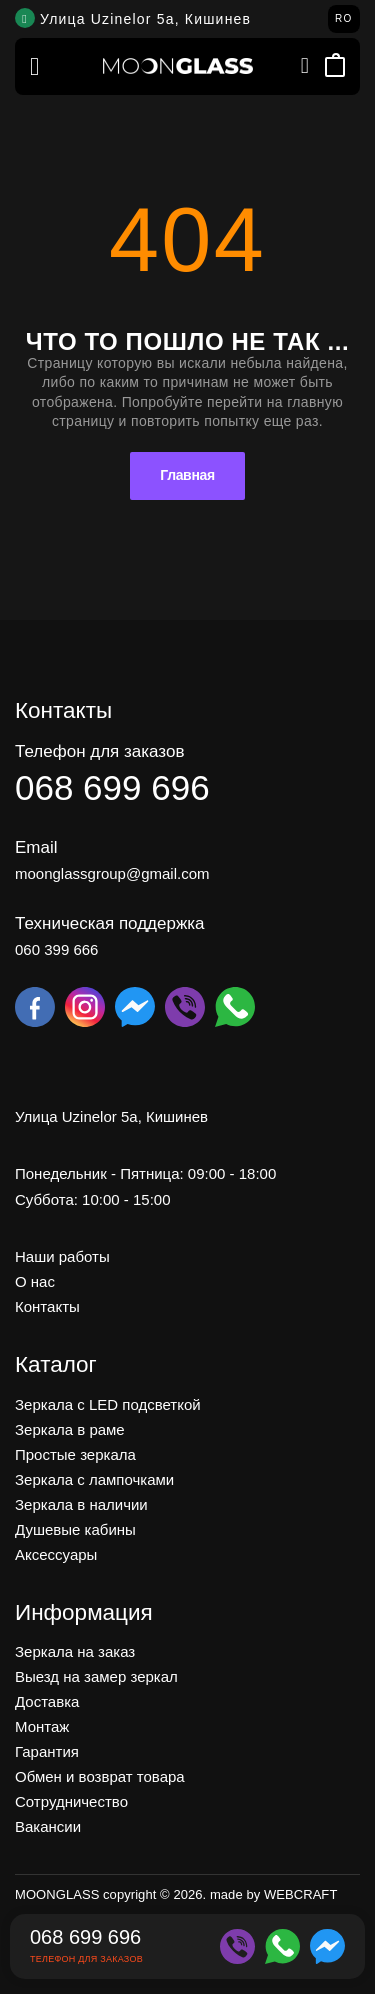  Describe the element at coordinates (35, 1281) in the screenshot. I see `О нас` at that location.